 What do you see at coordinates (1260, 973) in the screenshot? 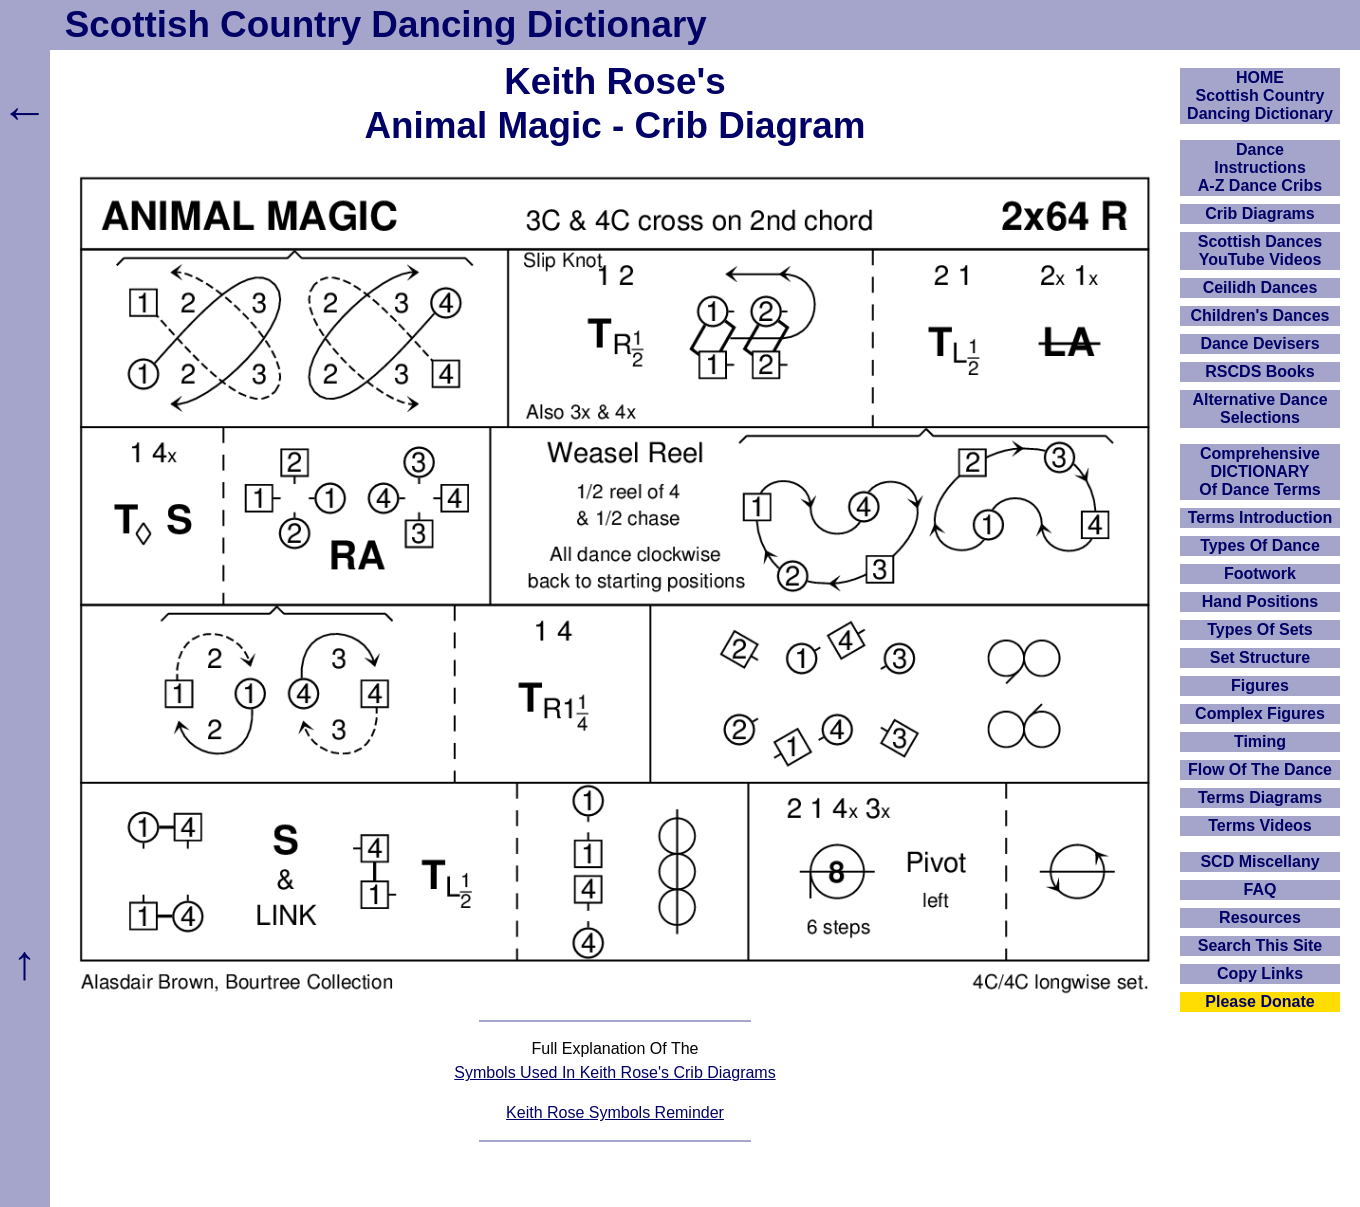
I see `Copy Links` at bounding box center [1260, 973].